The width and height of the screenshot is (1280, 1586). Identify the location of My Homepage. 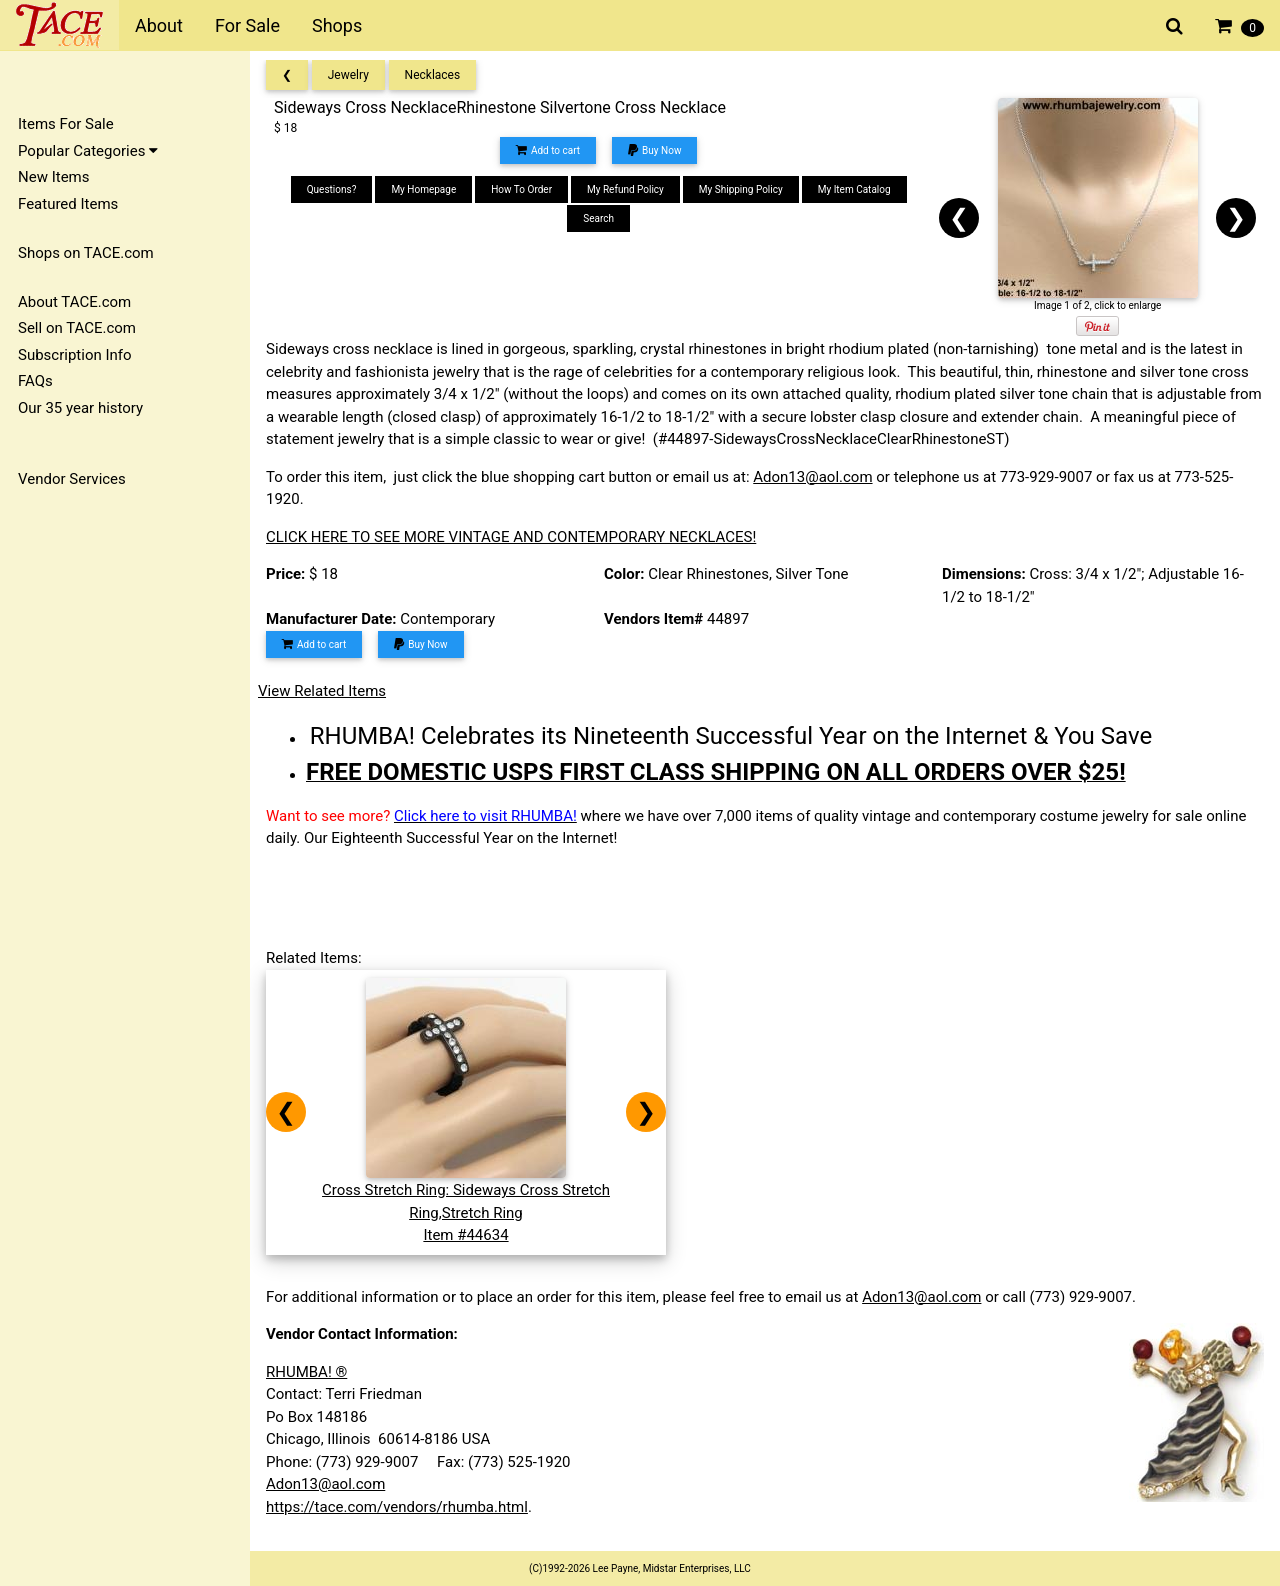
(423, 189).